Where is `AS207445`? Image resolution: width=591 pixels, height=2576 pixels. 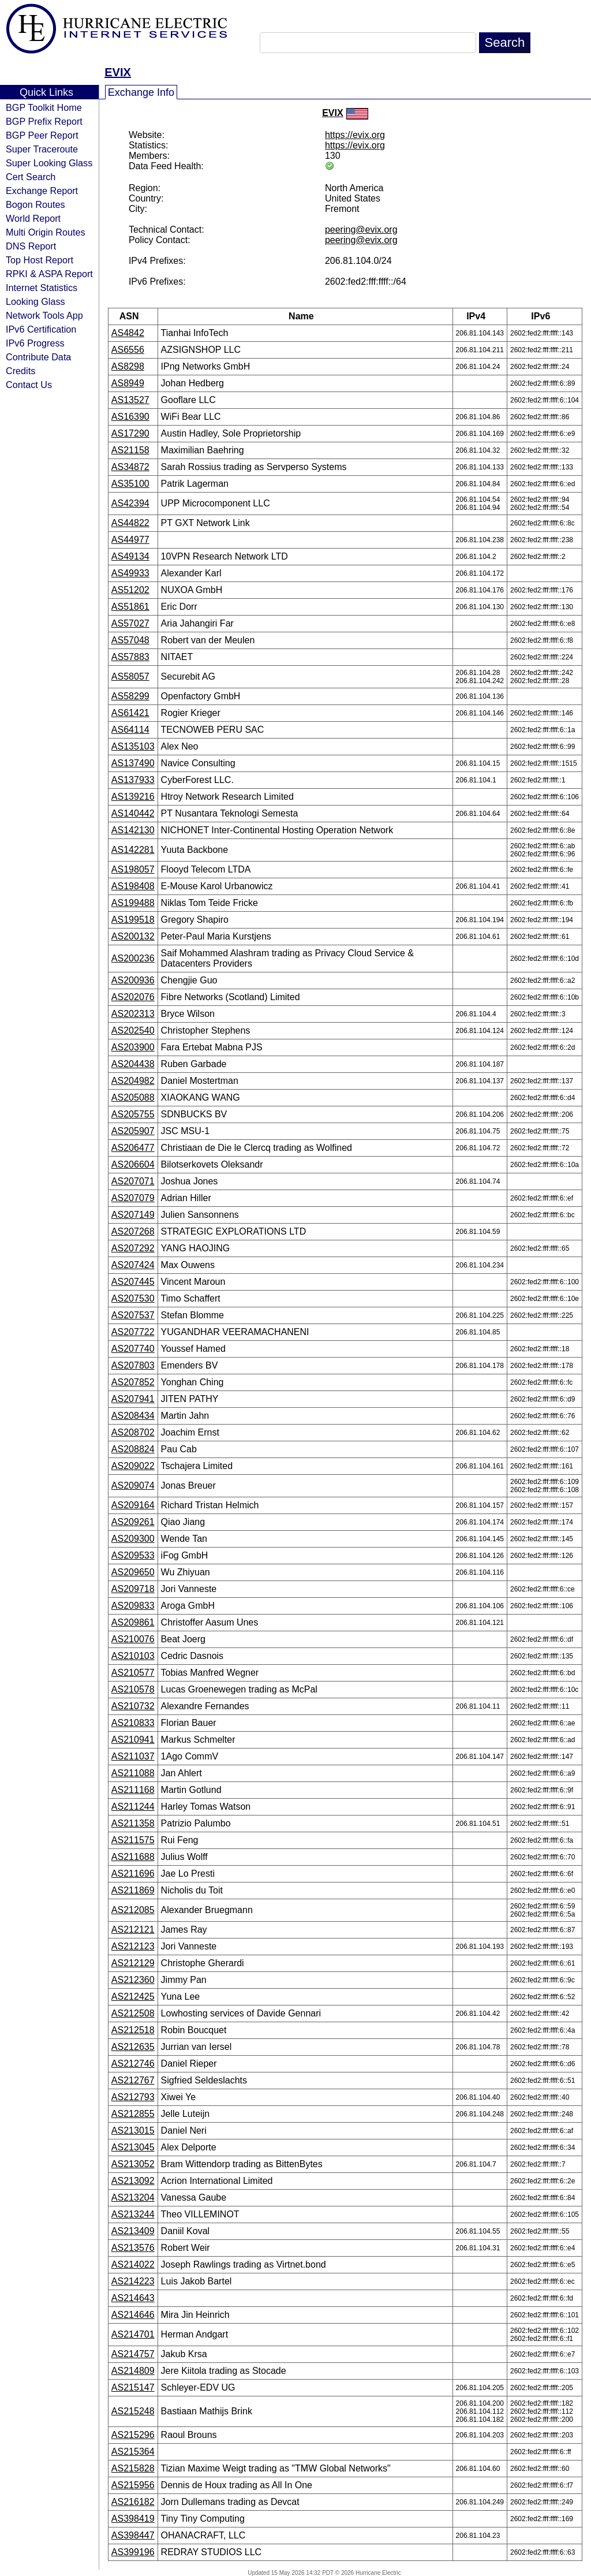 AS207445 is located at coordinates (133, 1282).